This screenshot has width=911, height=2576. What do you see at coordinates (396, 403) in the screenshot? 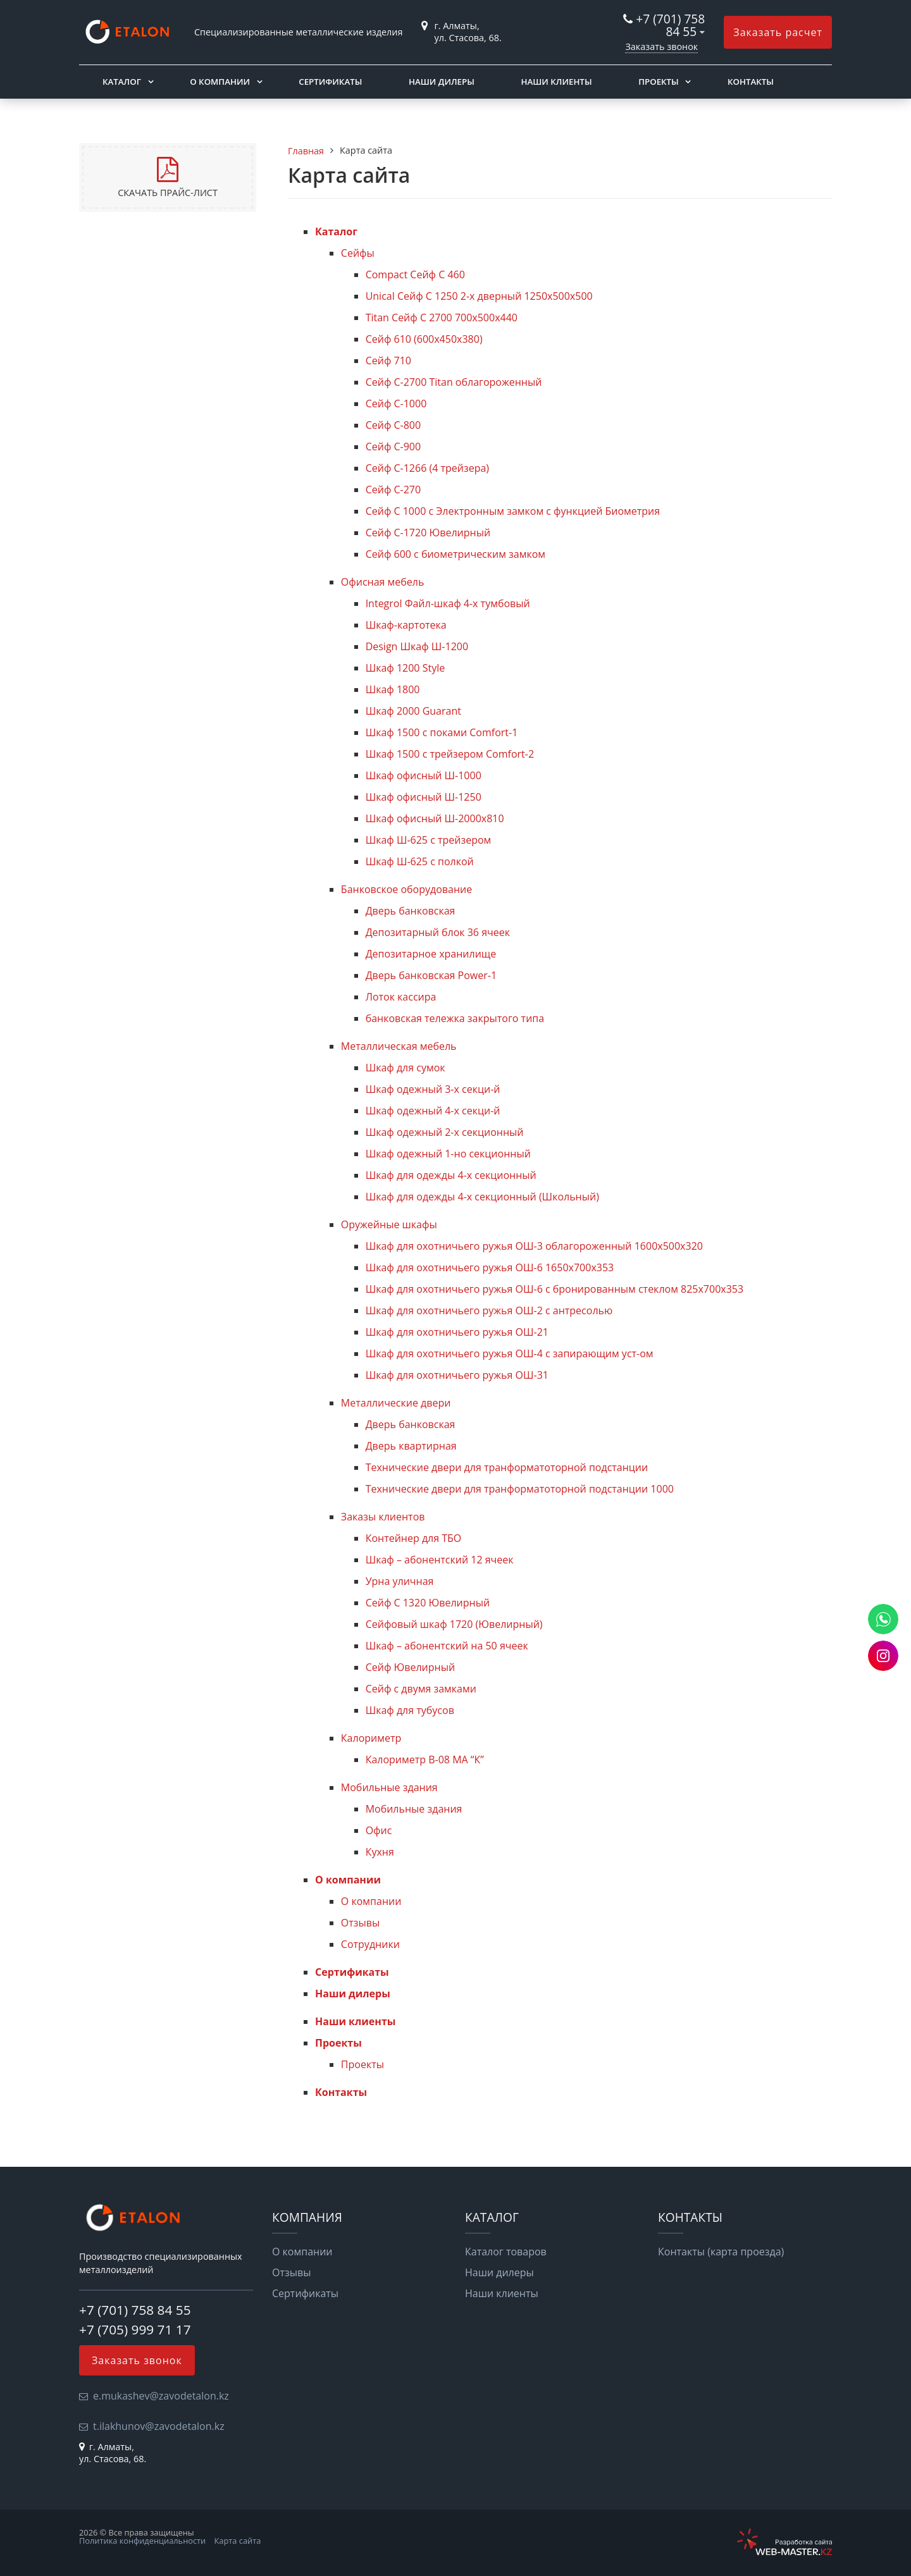
I see `Сейф С-1000` at bounding box center [396, 403].